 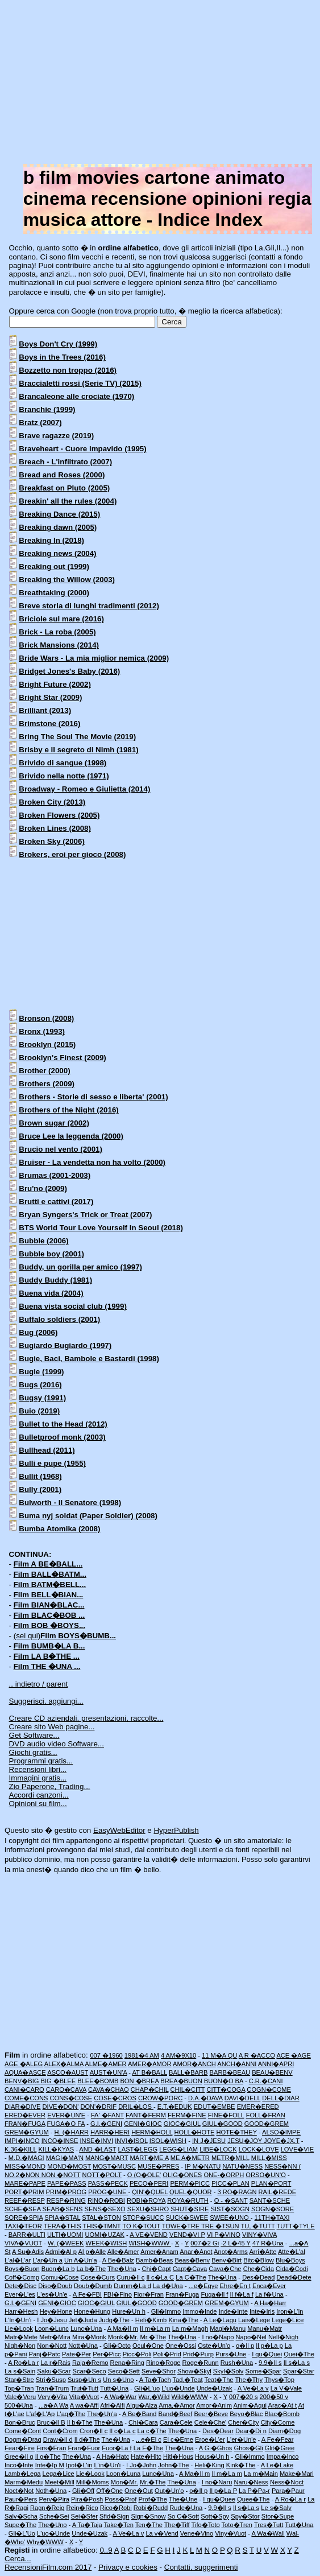 I want to click on Hey�Hone, so click(x=56, y=2311).